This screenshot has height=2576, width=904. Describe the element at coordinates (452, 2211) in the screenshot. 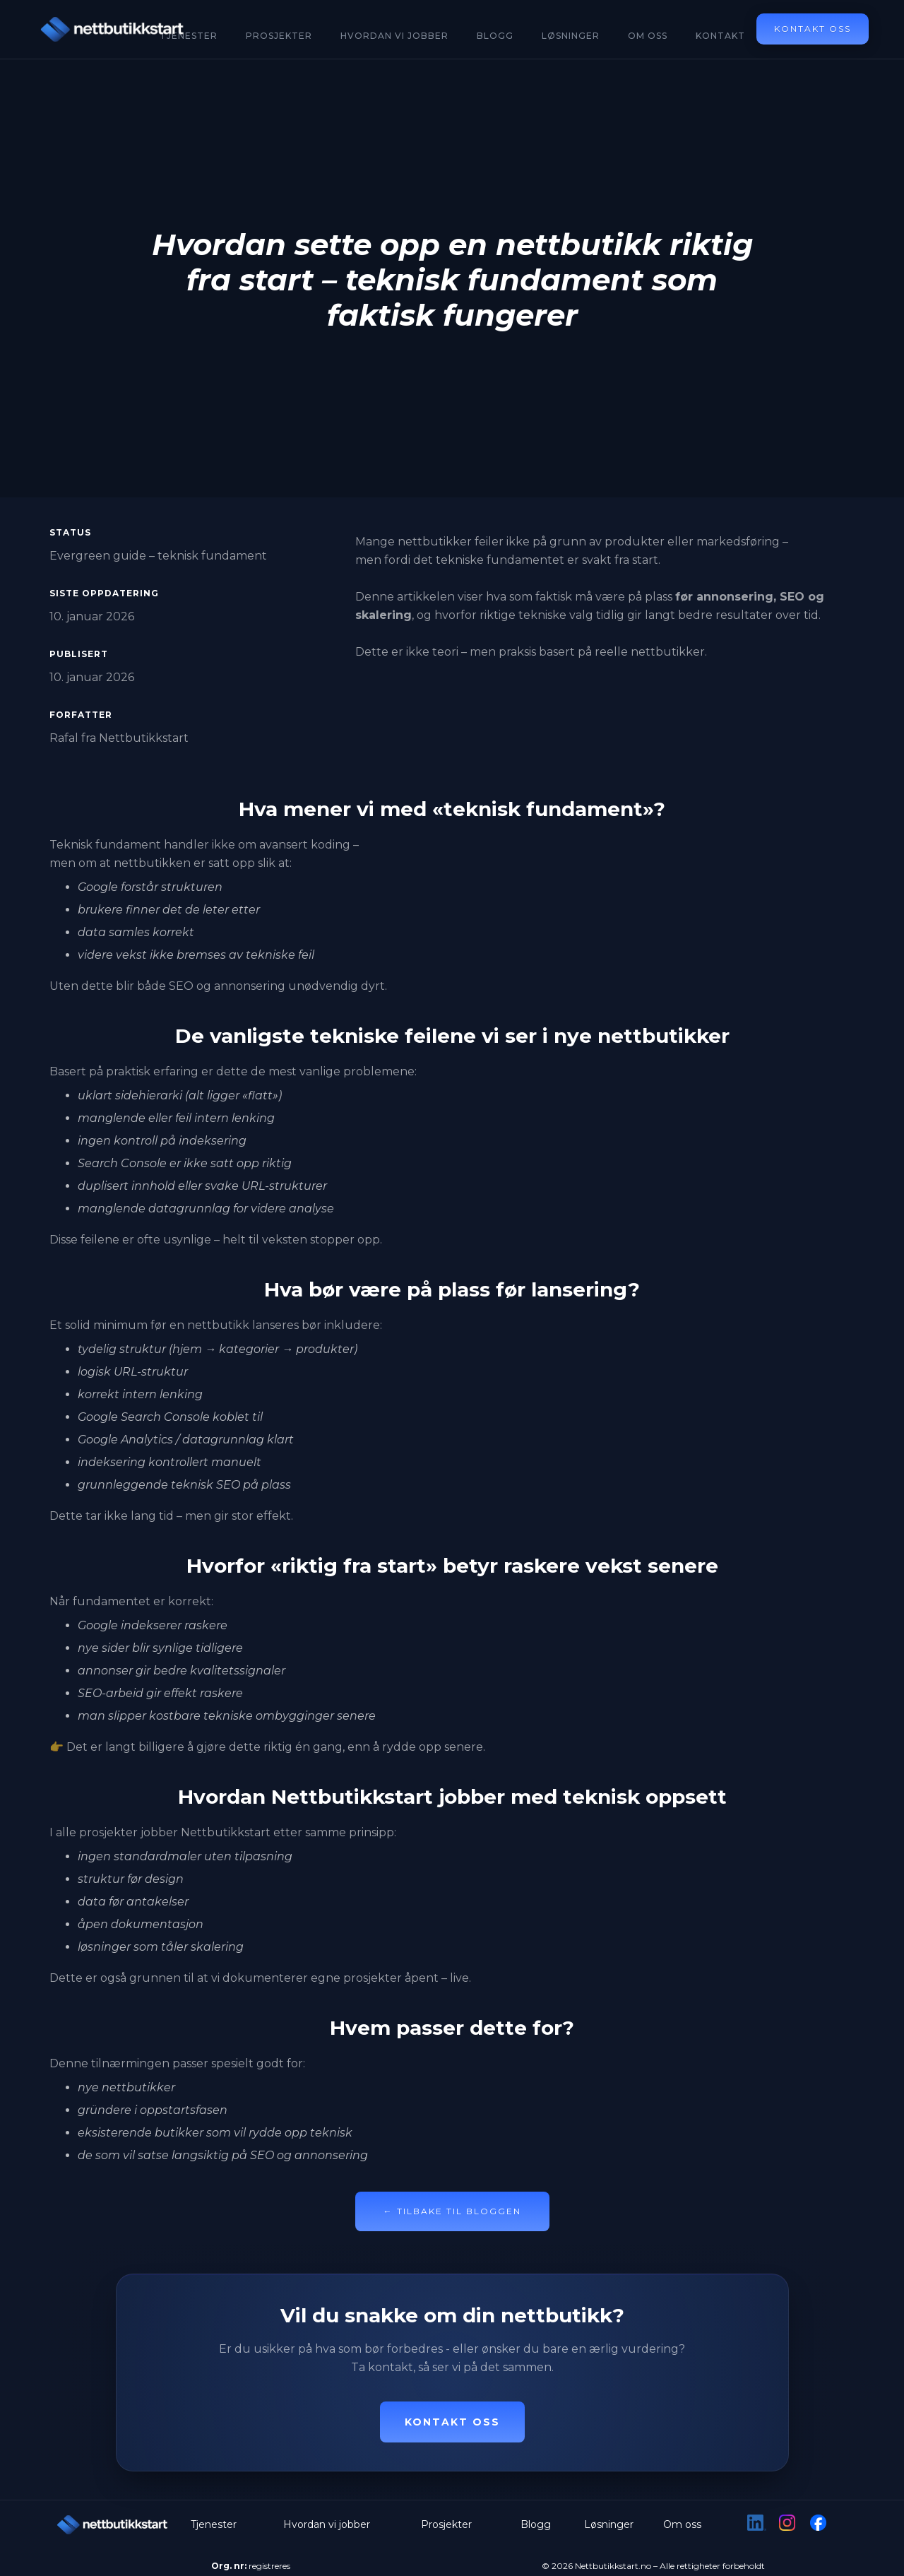

I see `← Tilbake til bloggen` at that location.